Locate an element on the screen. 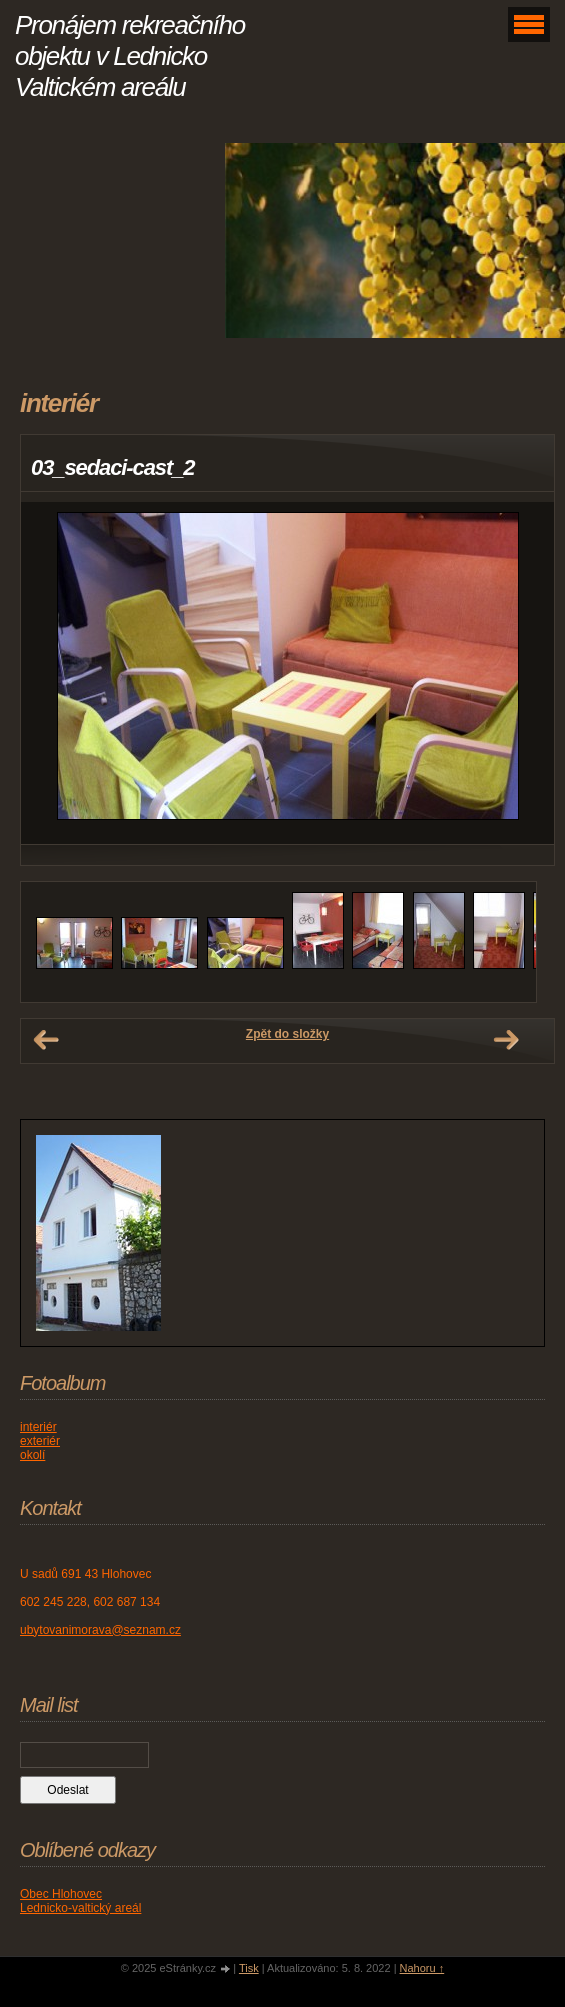 This screenshot has height=2007, width=565. Lednicko-valtický areál is located at coordinates (80, 1908).